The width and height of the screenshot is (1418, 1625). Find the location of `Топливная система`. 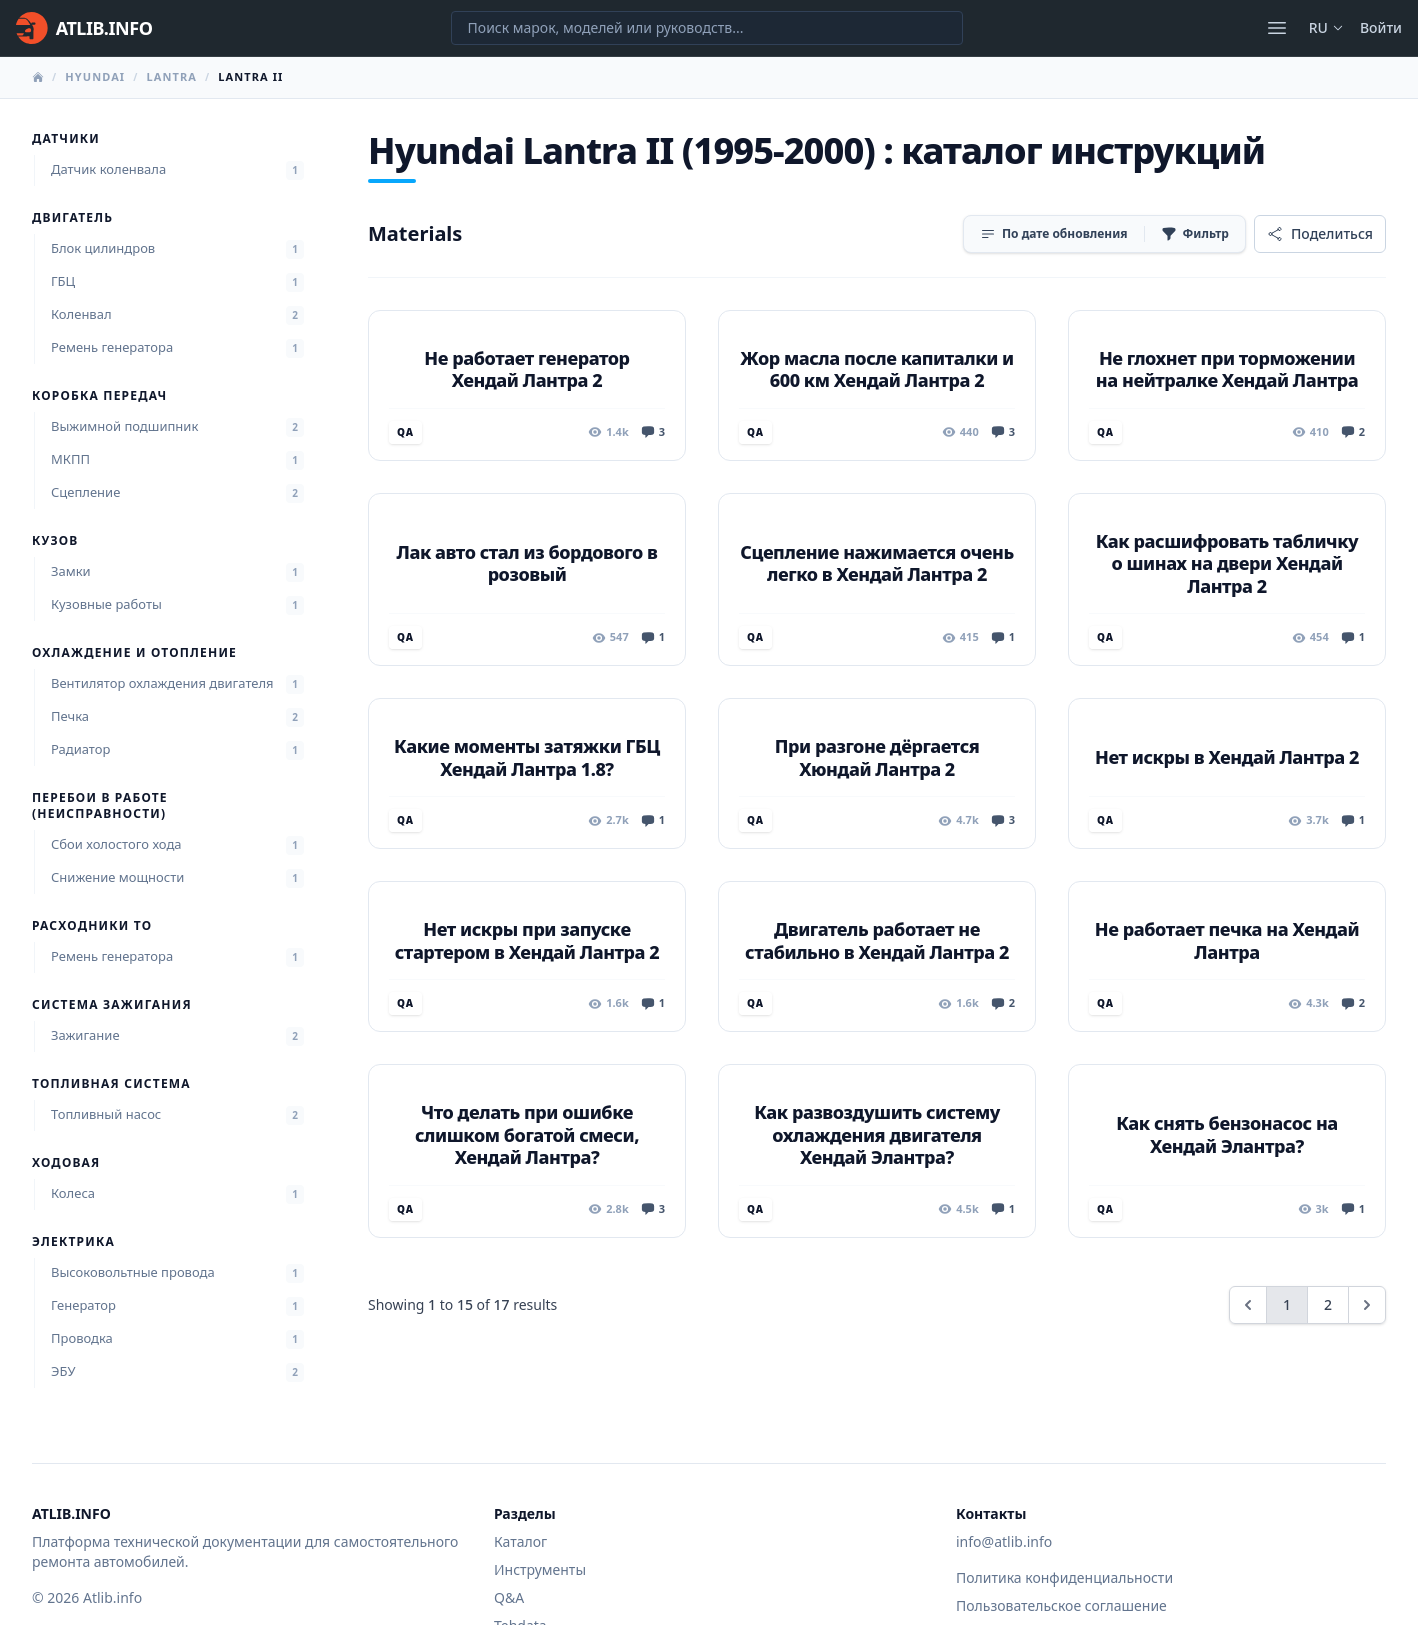

Топливная система is located at coordinates (111, 1084).